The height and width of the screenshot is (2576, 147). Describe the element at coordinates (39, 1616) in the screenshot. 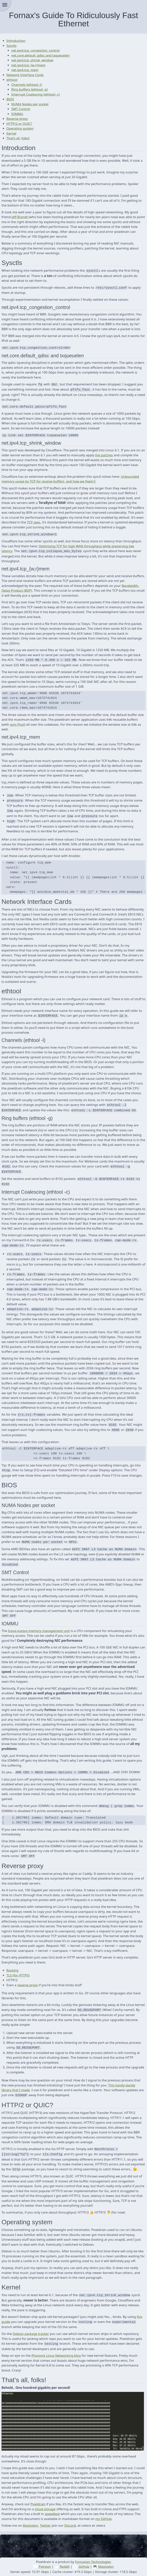

I see `Input-output memory management unit` at that location.